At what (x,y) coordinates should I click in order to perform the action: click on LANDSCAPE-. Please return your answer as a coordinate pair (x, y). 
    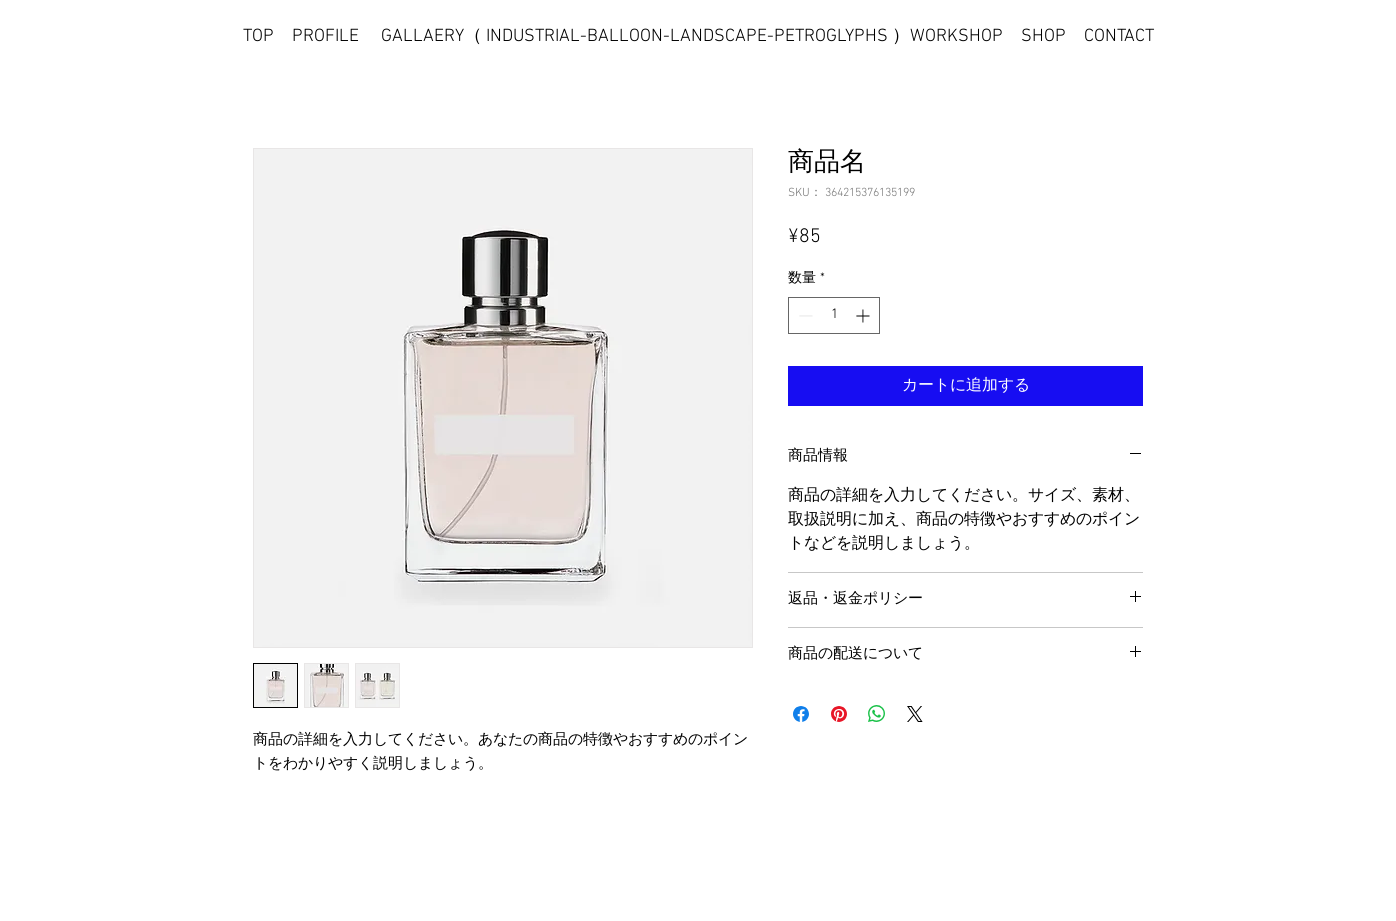
    Looking at the image, I should click on (722, 36).